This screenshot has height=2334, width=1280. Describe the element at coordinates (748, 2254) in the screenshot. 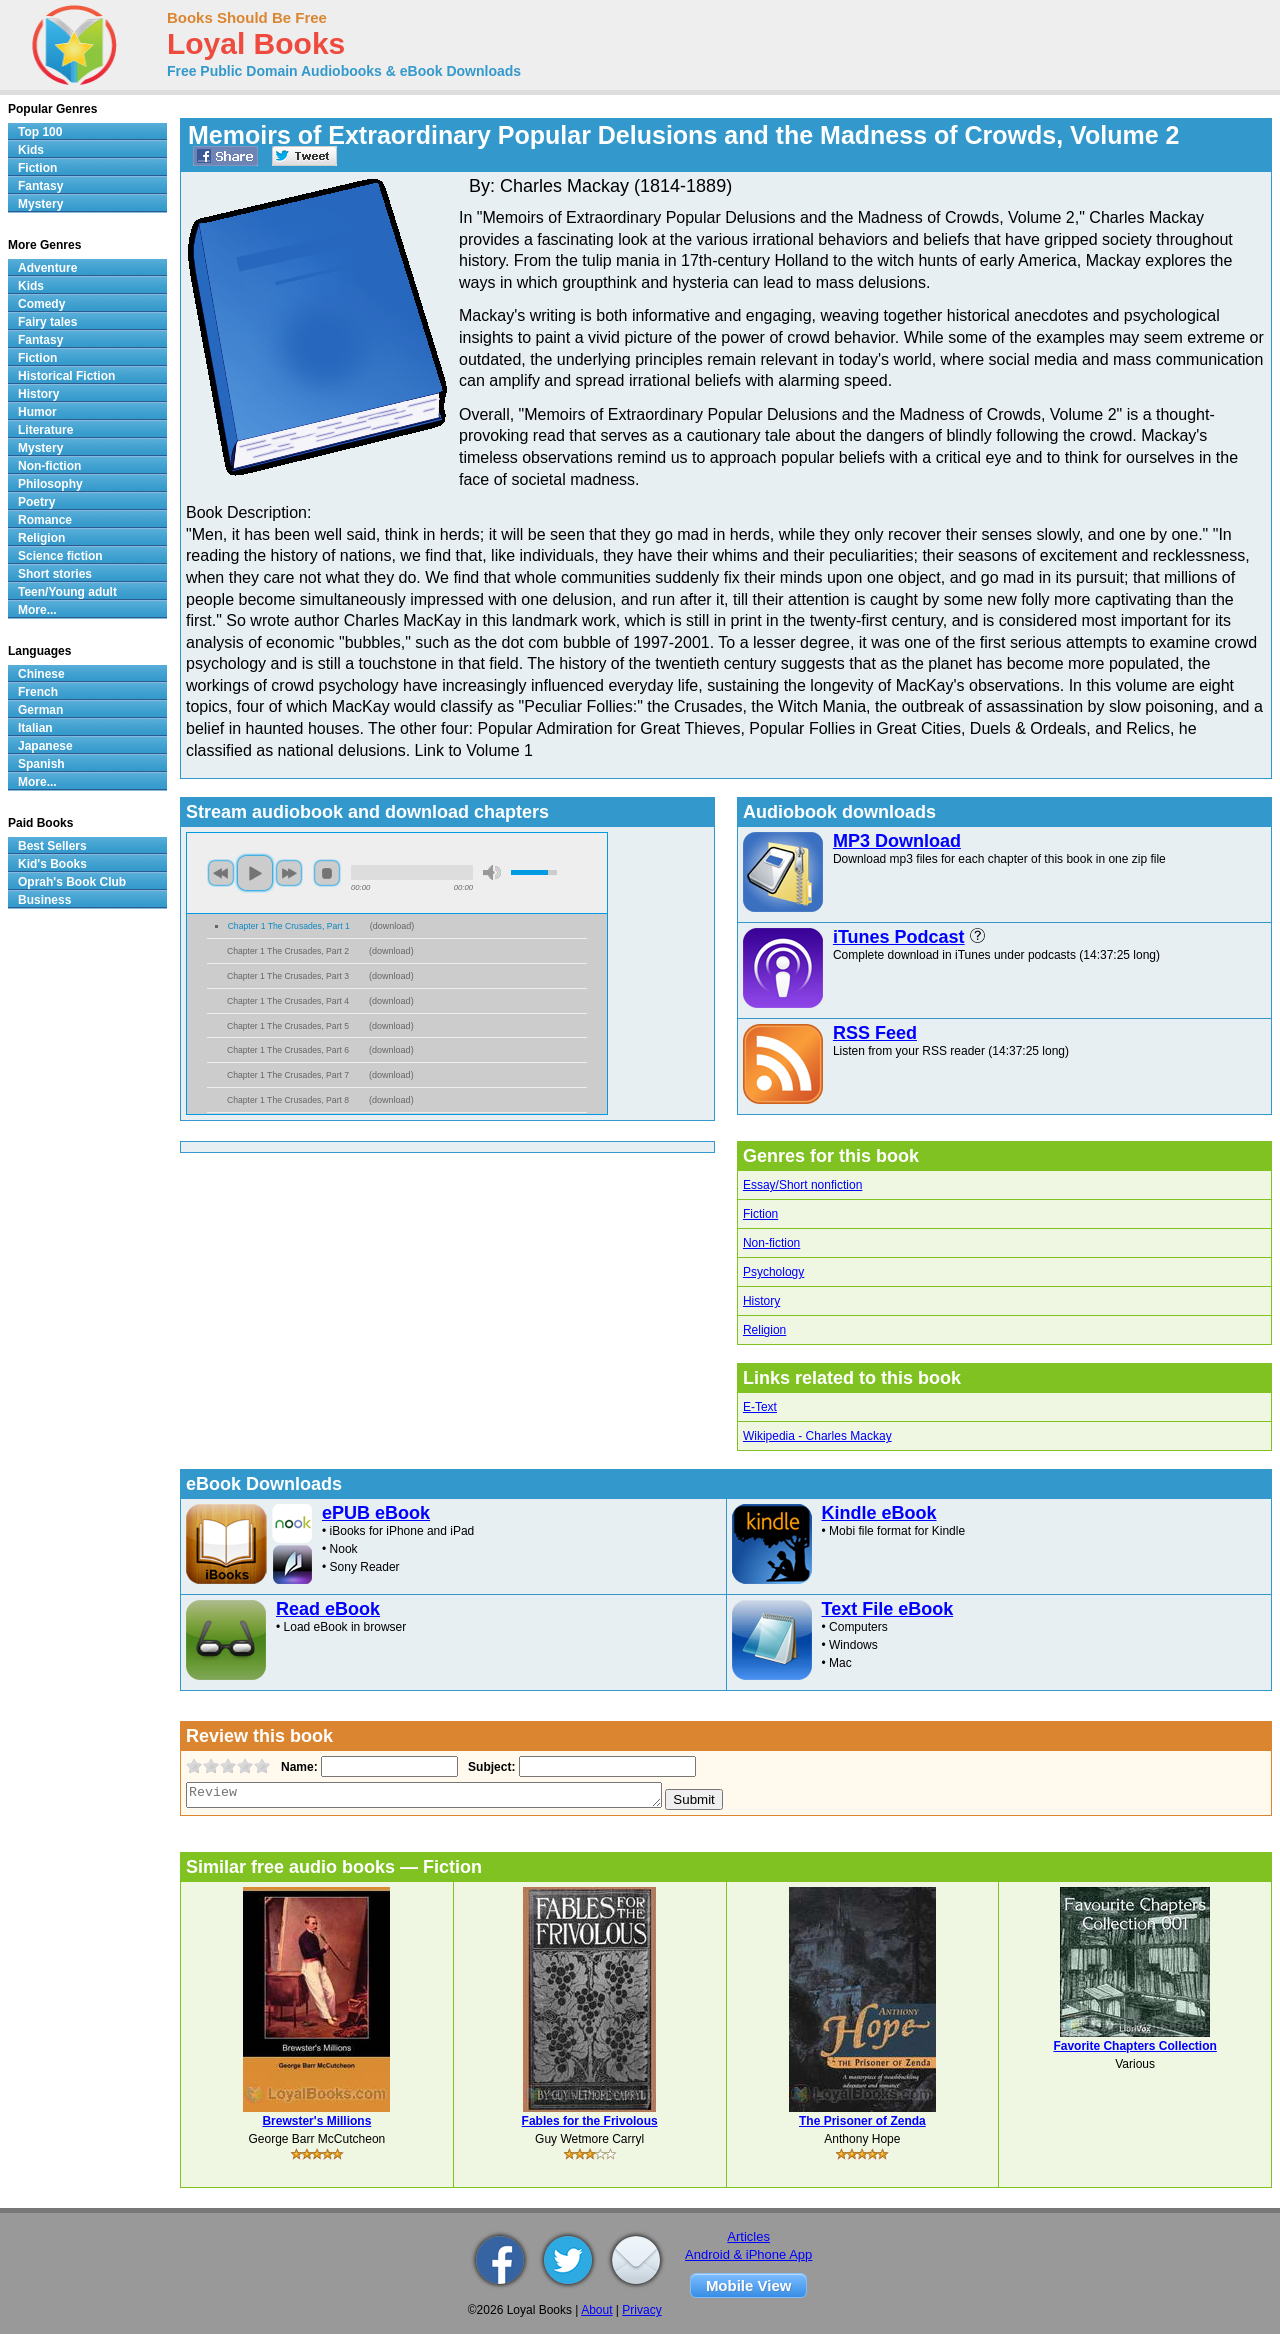

I see `Android & iPhone App` at that location.